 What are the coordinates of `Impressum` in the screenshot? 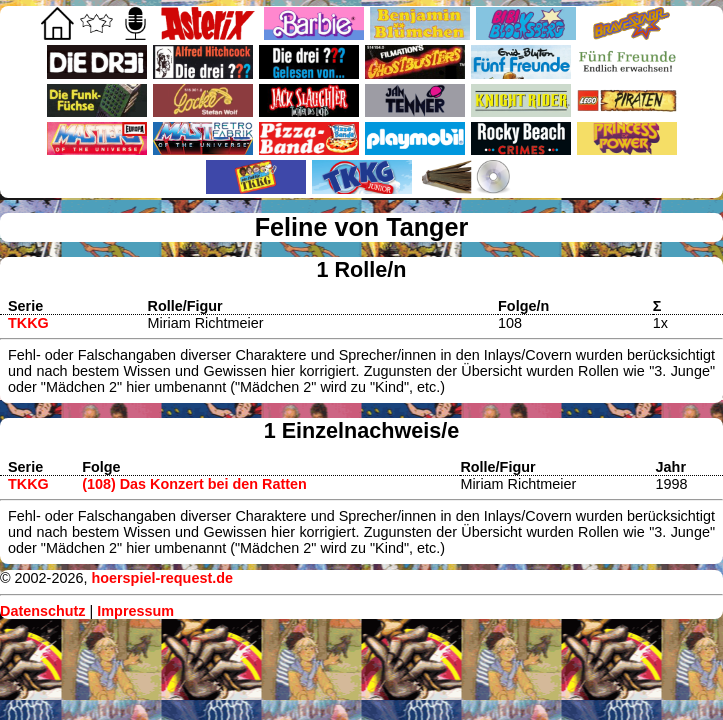 It's located at (135, 611).